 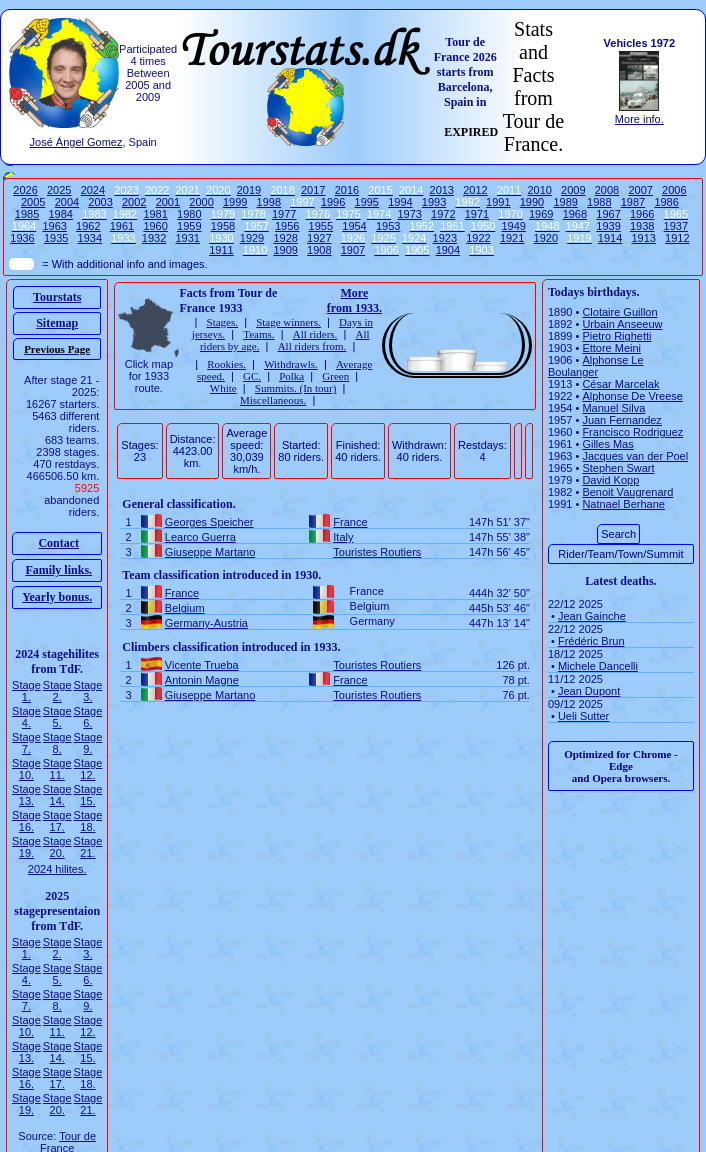 I want to click on 1977, so click(x=284, y=214).